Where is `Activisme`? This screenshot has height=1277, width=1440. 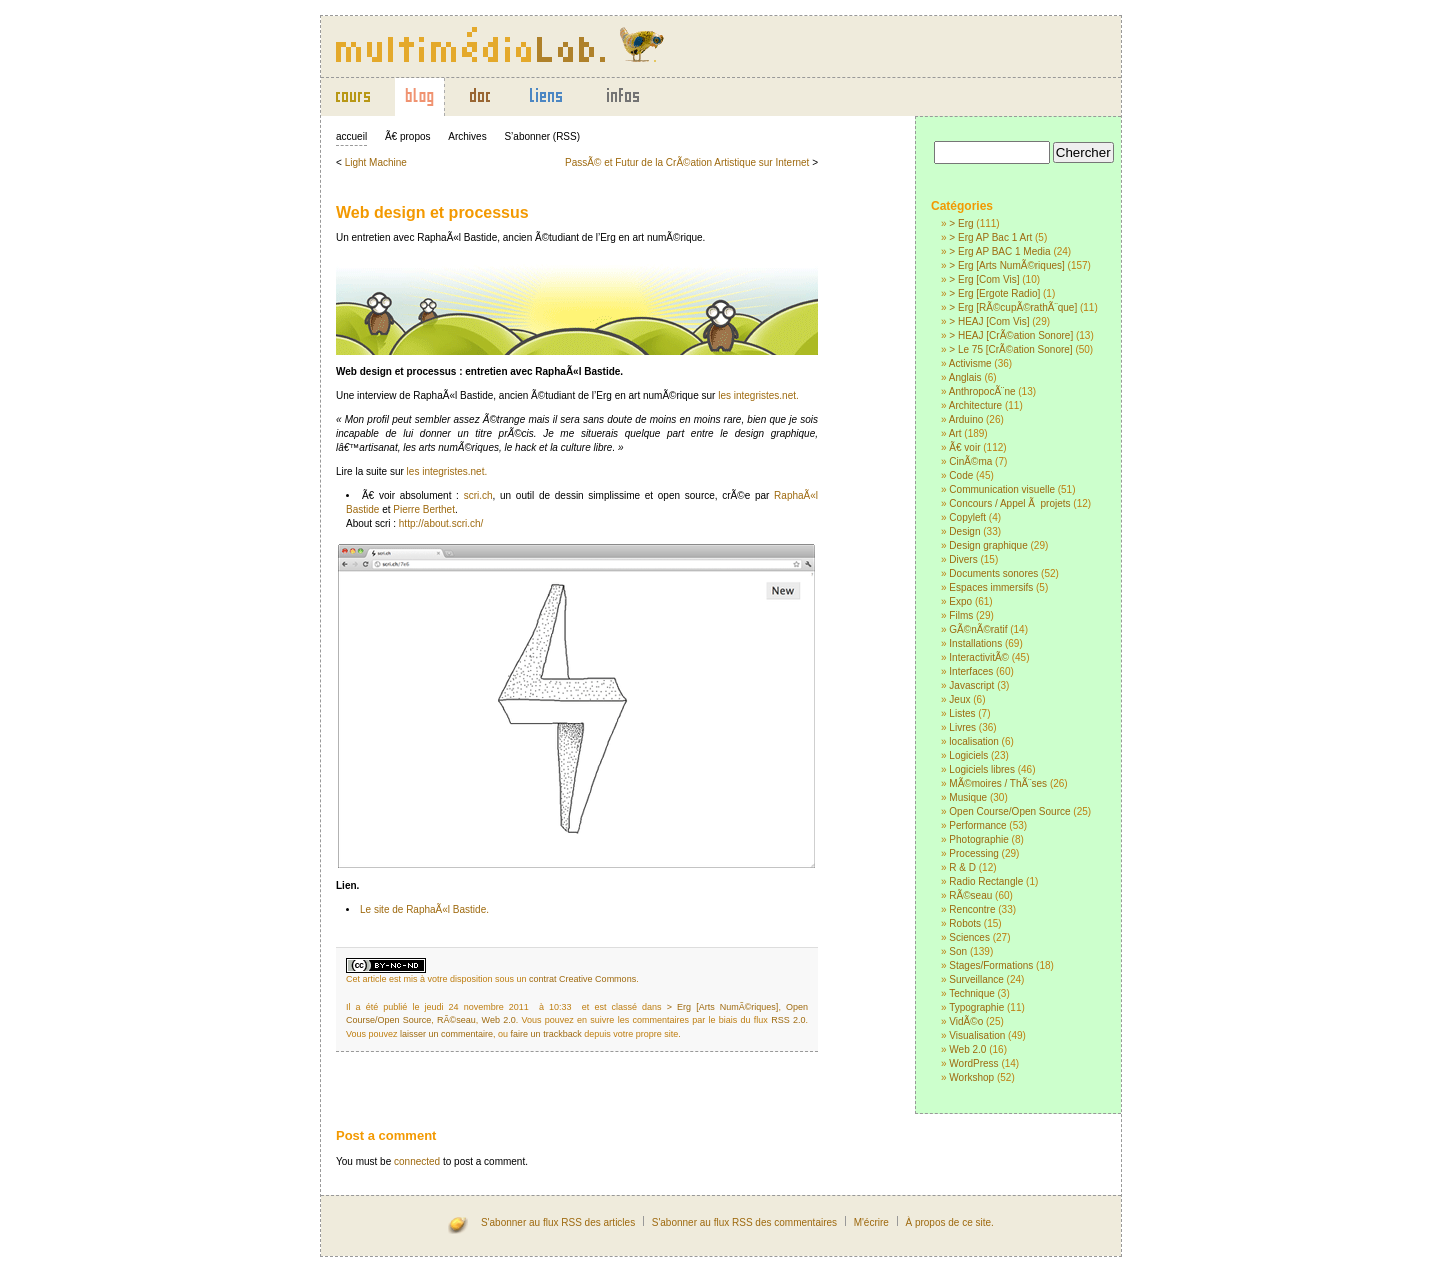
Activisme is located at coordinates (970, 363).